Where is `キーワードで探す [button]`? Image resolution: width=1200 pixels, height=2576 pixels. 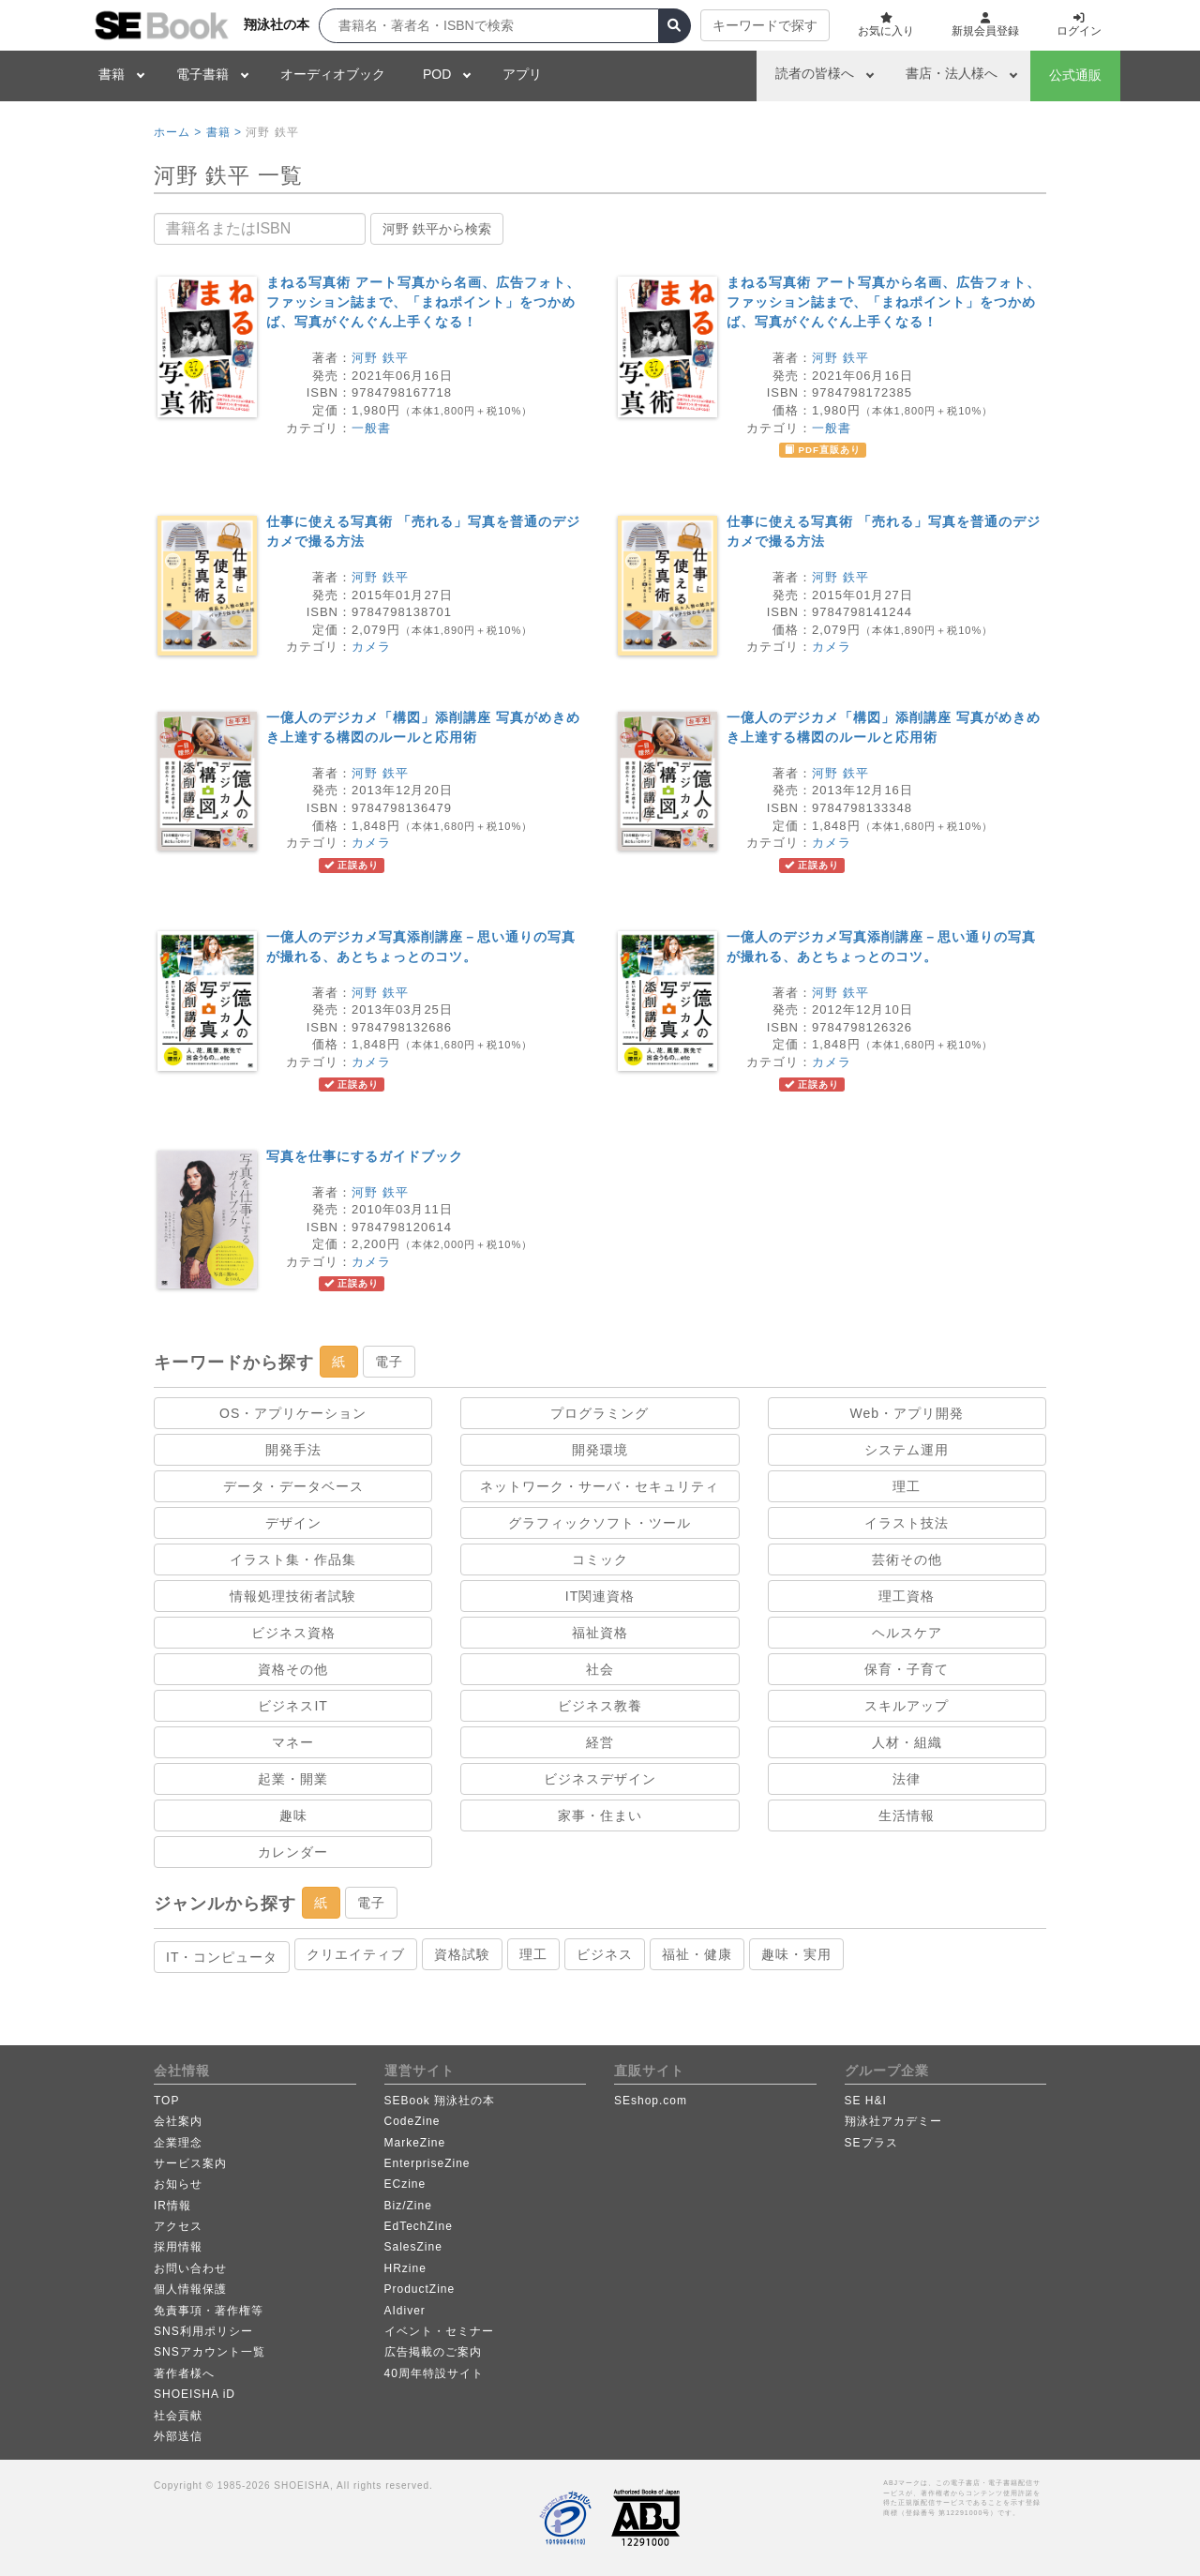
キーワードで探す [button] is located at coordinates (765, 25).